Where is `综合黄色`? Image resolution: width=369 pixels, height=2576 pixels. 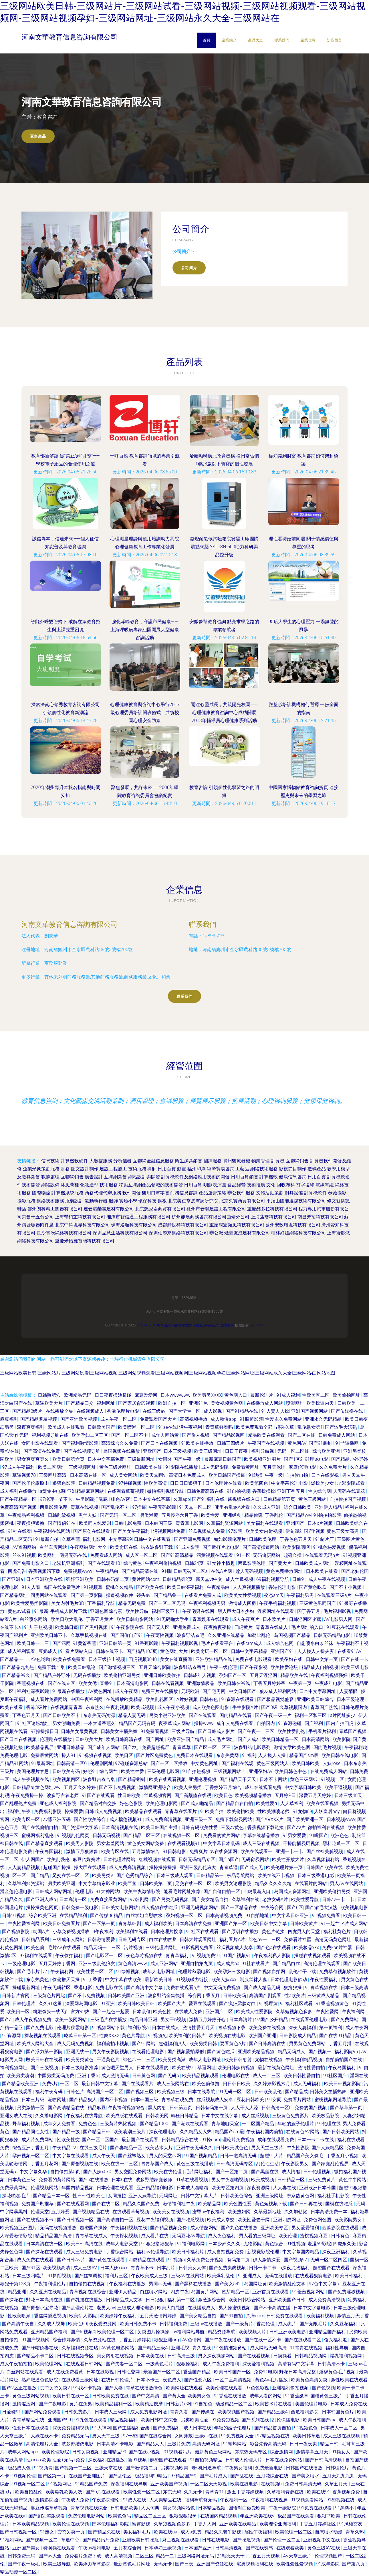 综合黄色 is located at coordinates (133, 1563).